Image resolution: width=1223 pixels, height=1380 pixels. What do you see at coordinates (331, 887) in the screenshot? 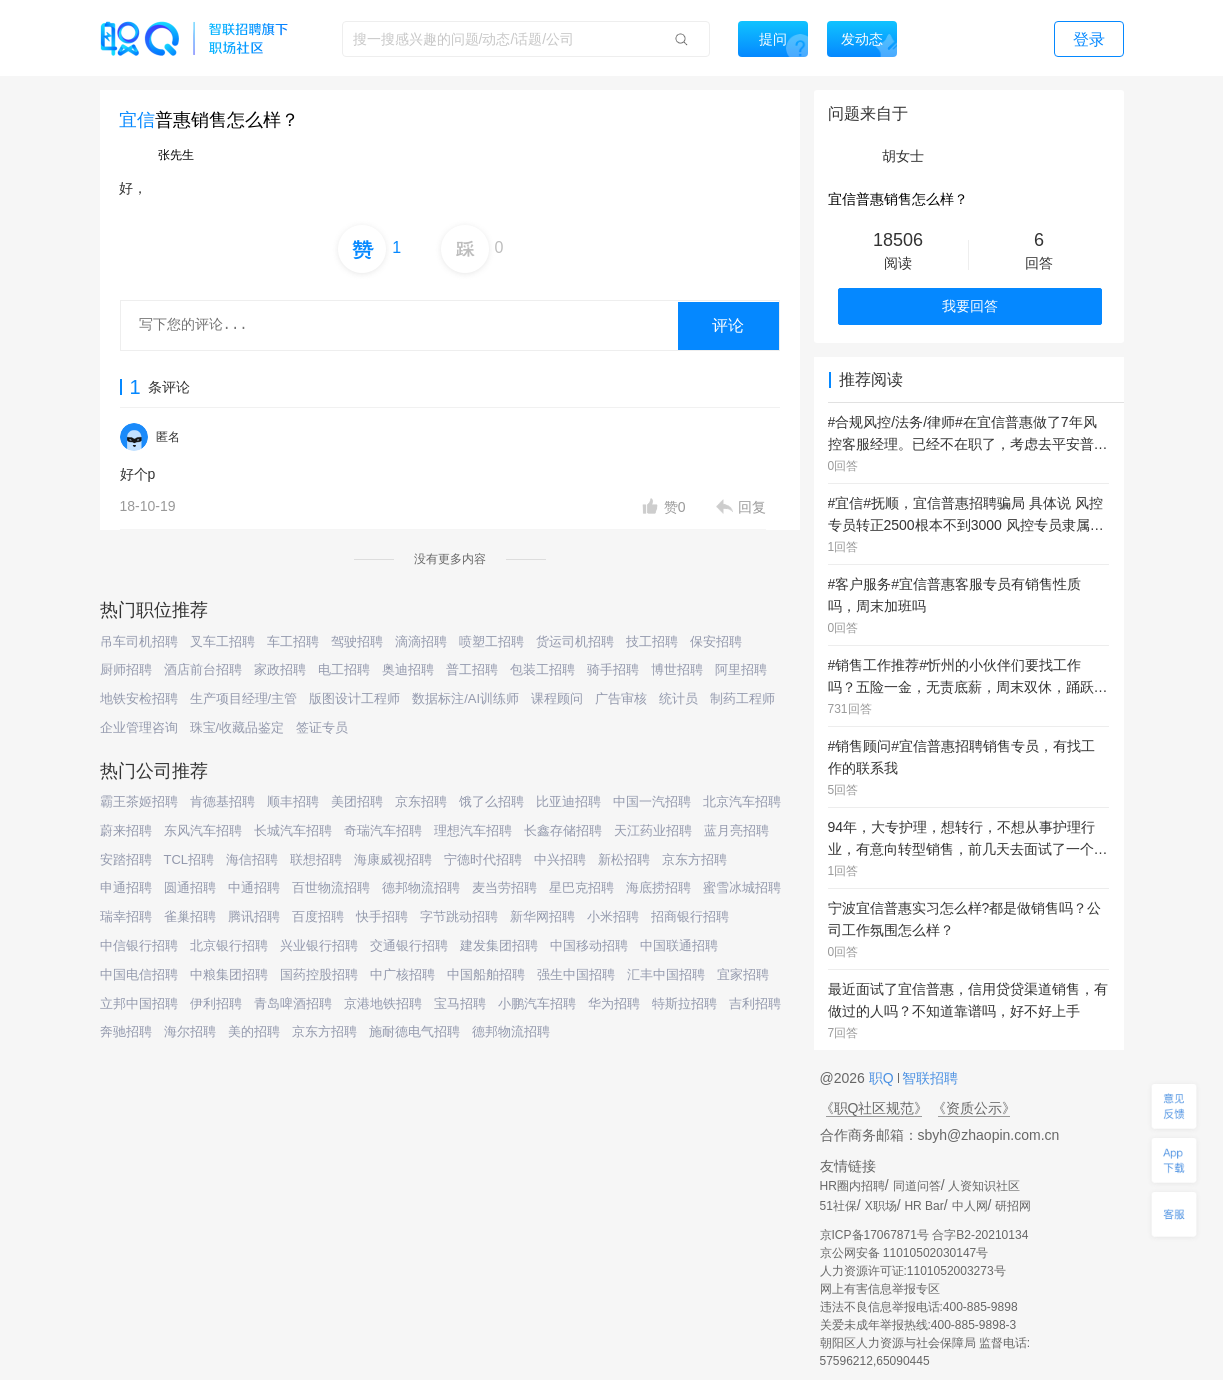
I see `百世物流招聘` at bounding box center [331, 887].